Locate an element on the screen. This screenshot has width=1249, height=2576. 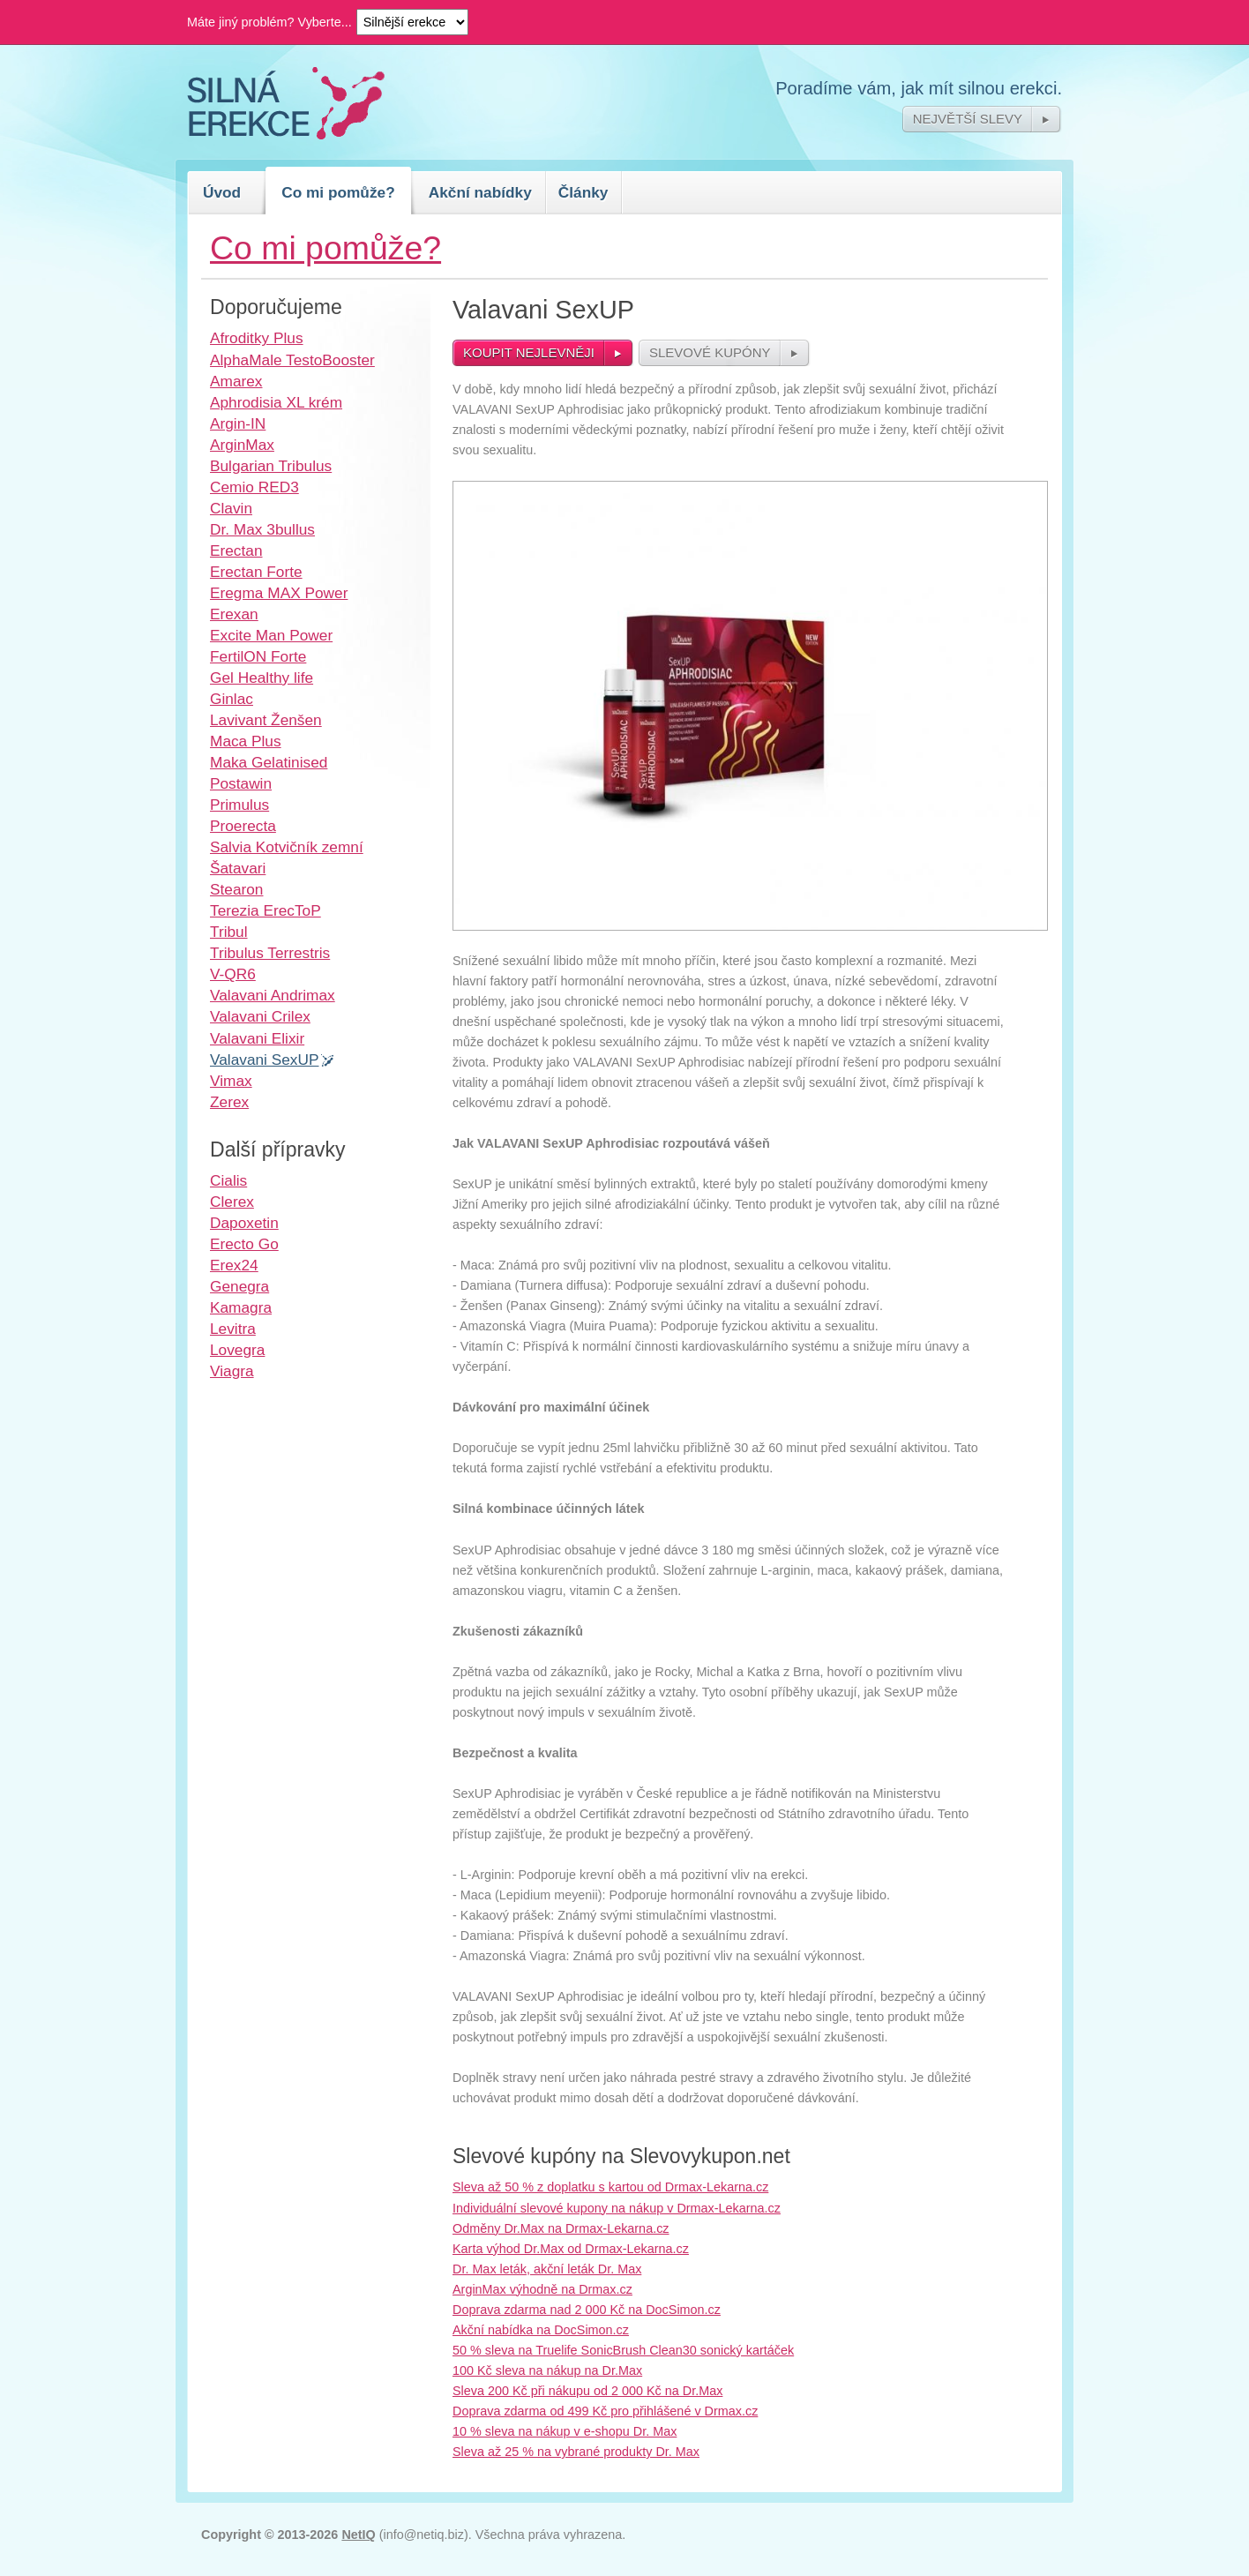
Akční nabídka na DocSimon.cz is located at coordinates (540, 2330).